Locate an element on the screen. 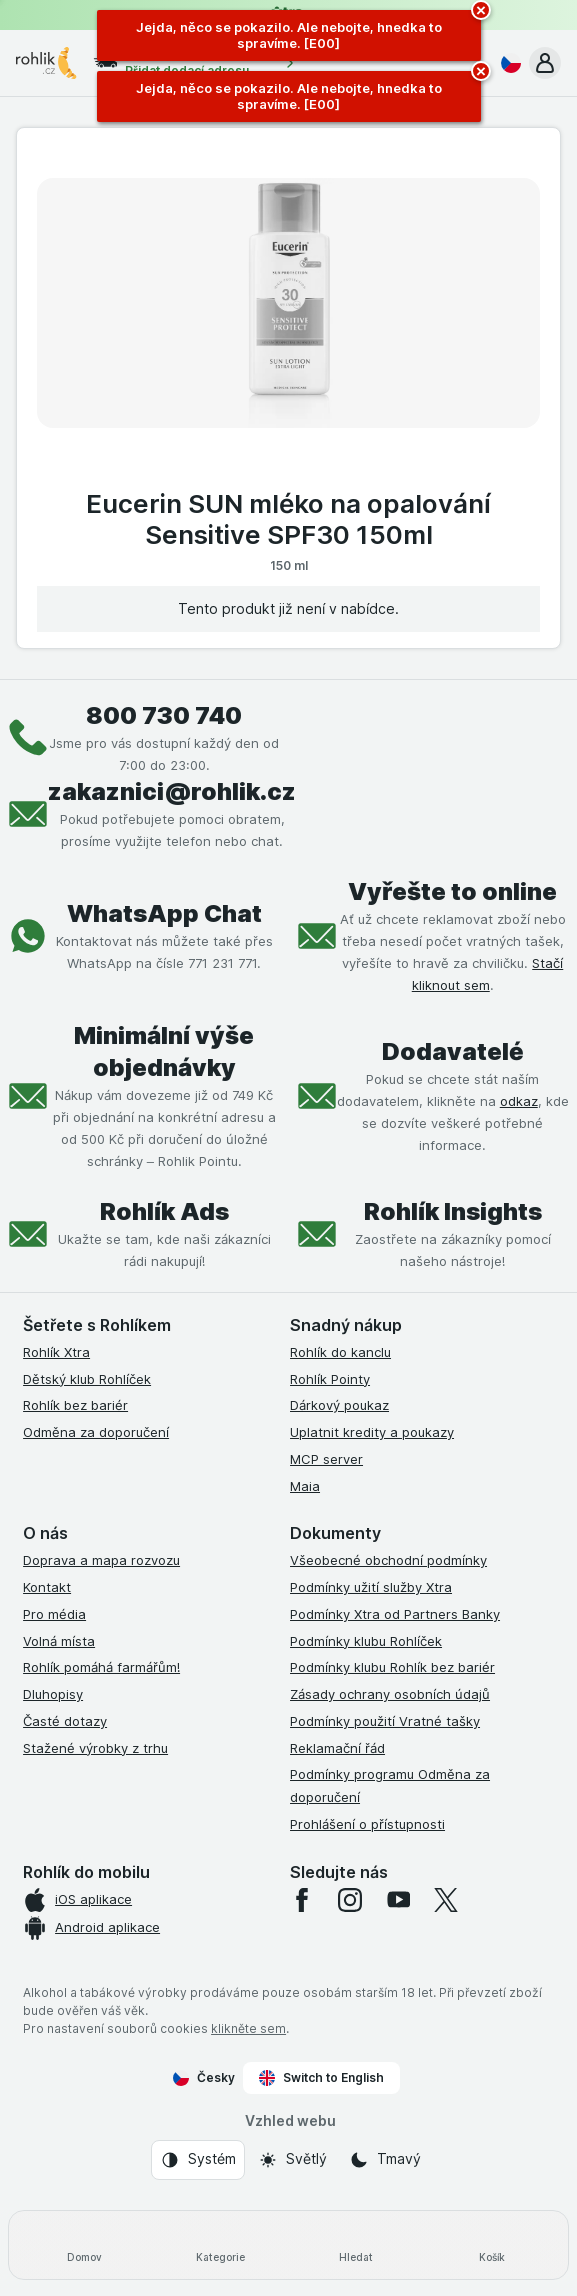  Dodavatelé is located at coordinates (453, 1051).